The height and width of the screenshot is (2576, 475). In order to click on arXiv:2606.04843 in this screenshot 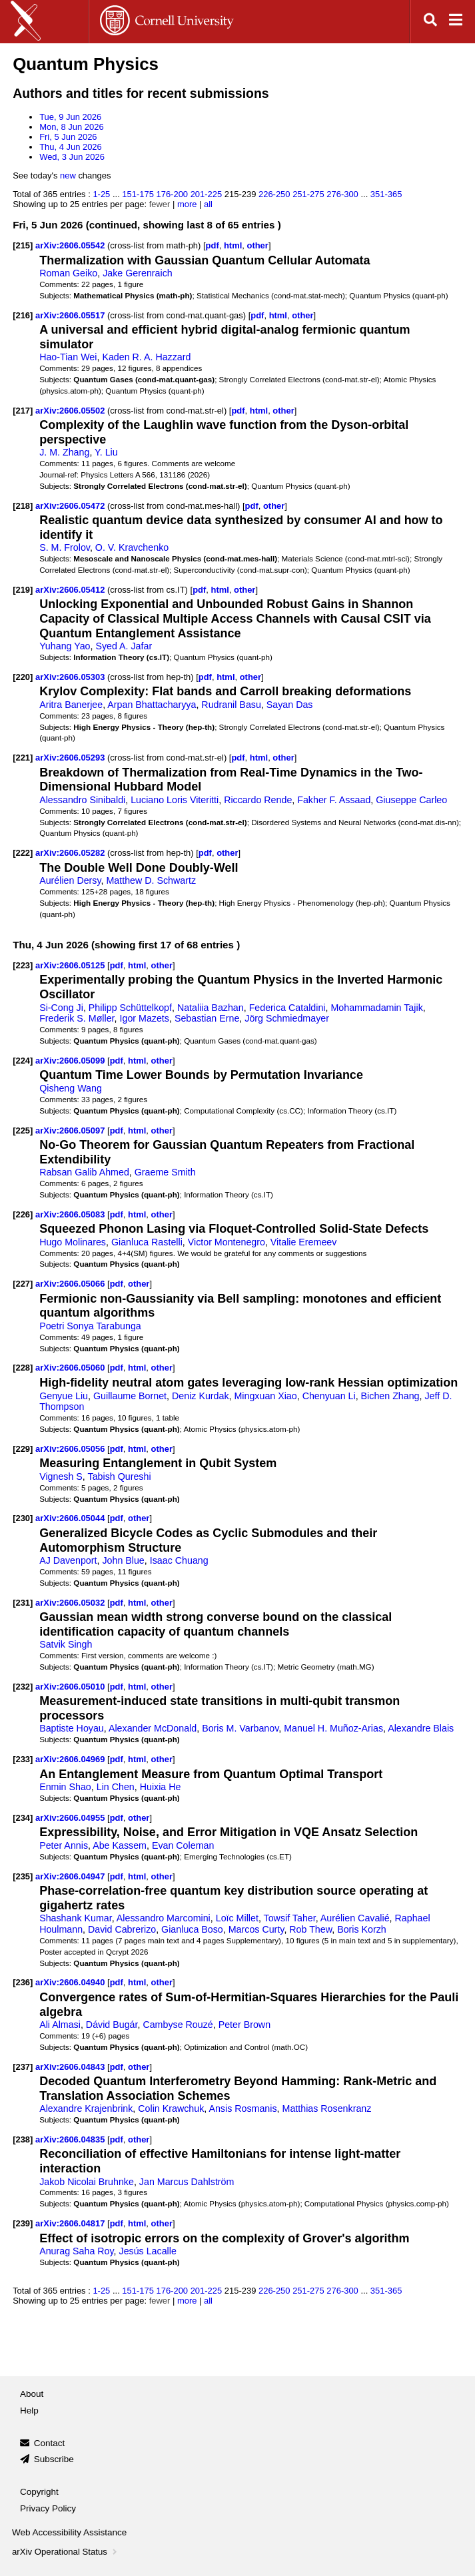, I will do `click(71, 2067)`.